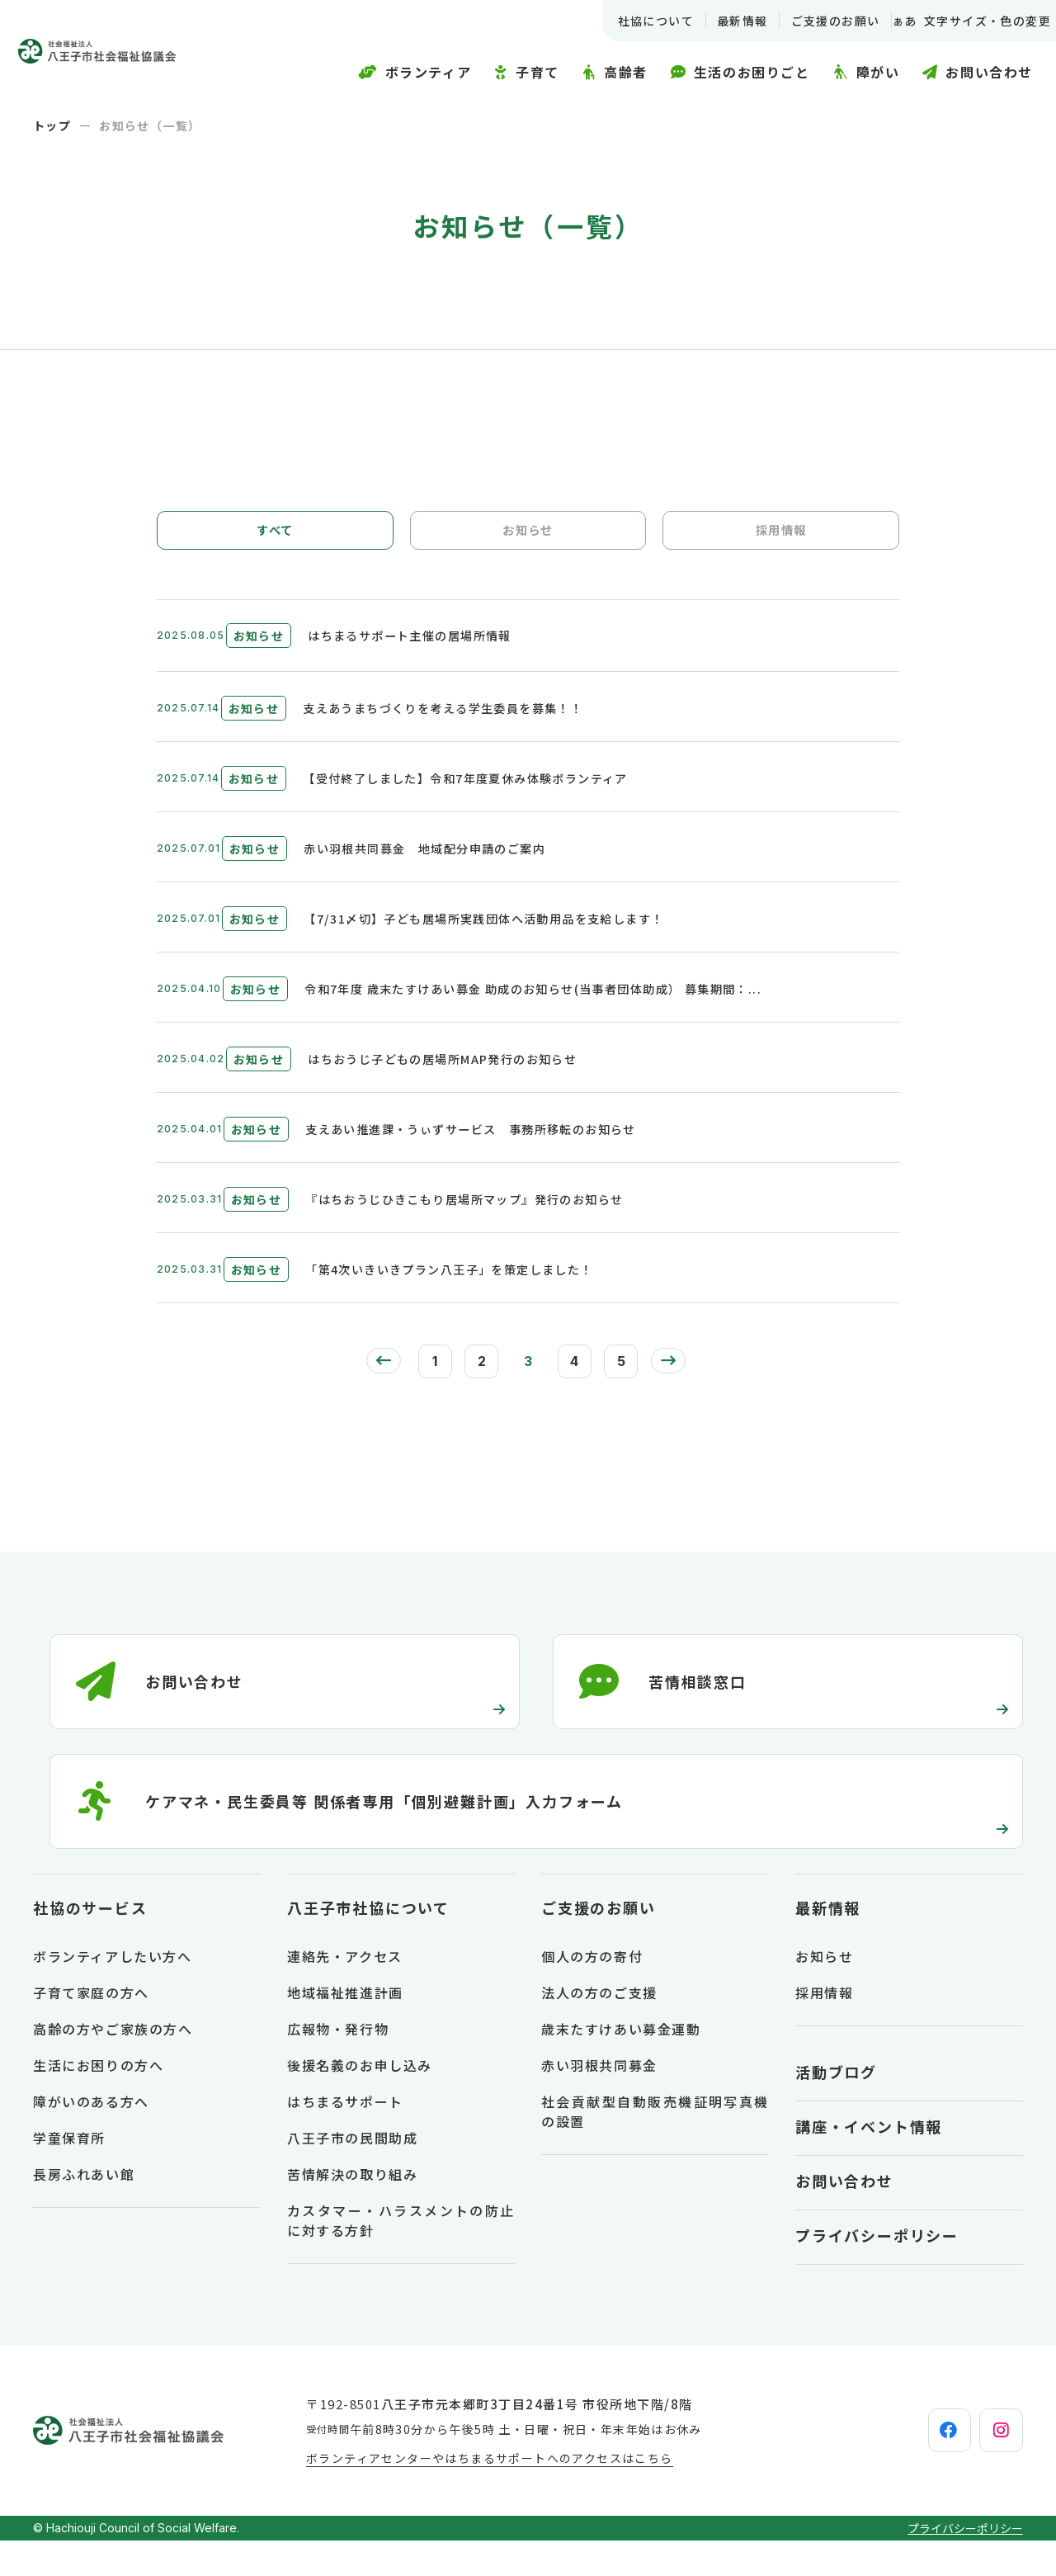  I want to click on 歳末たすけあい募金運動, so click(621, 2064).